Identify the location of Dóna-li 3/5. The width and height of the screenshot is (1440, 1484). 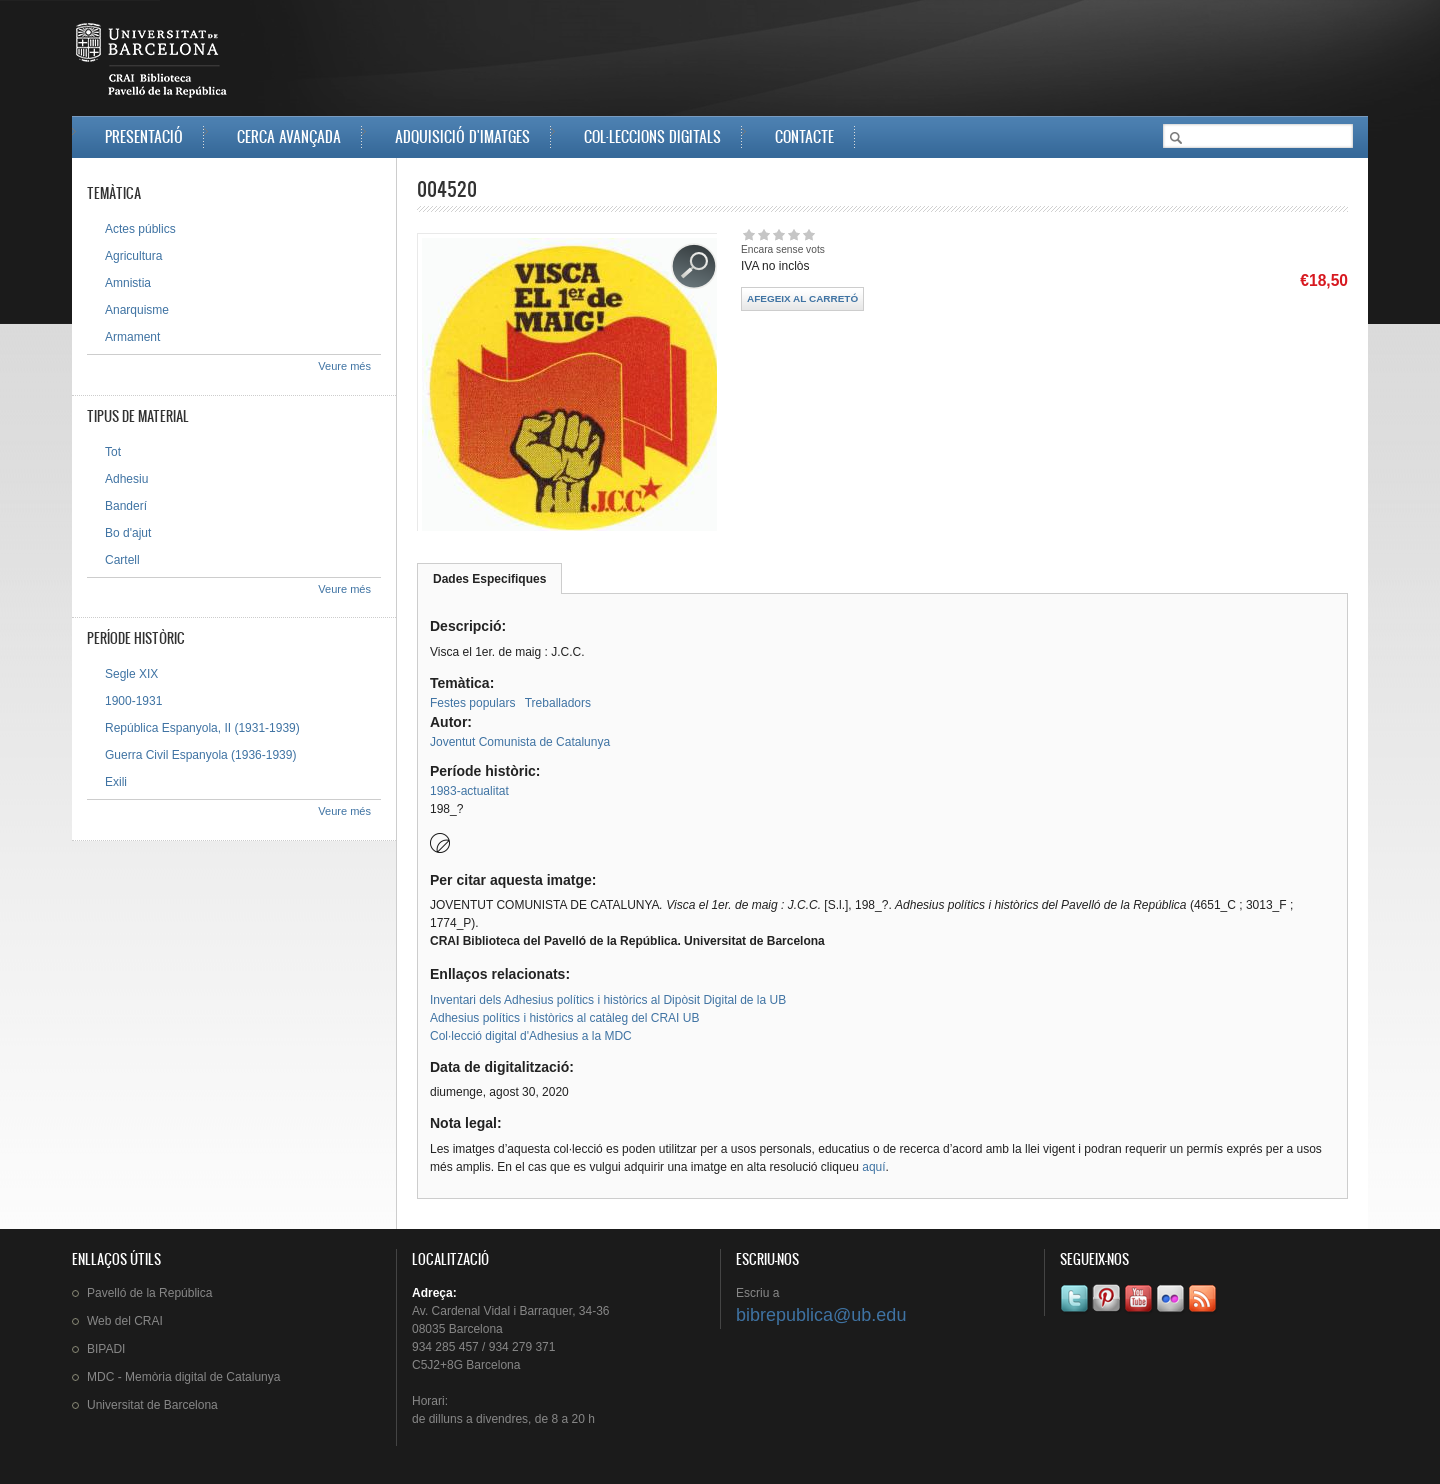
(778, 234).